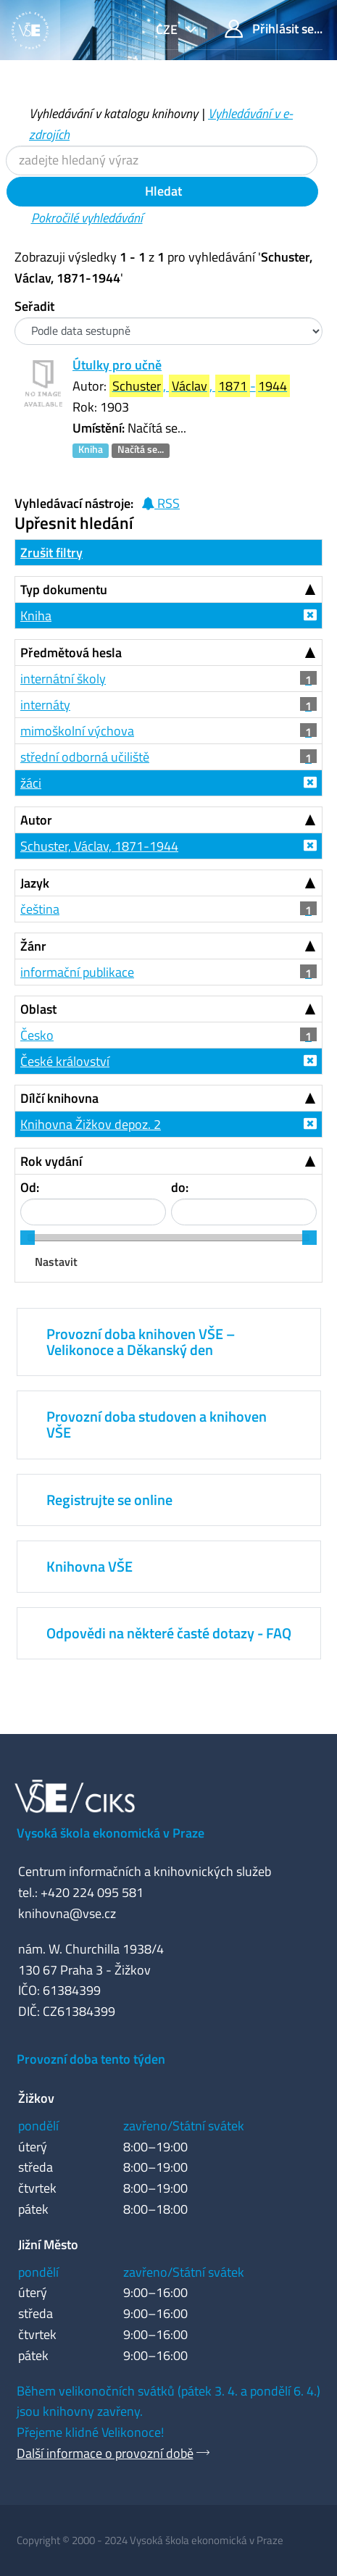 The width and height of the screenshot is (337, 2576). I want to click on Jazyk, so click(34, 883).